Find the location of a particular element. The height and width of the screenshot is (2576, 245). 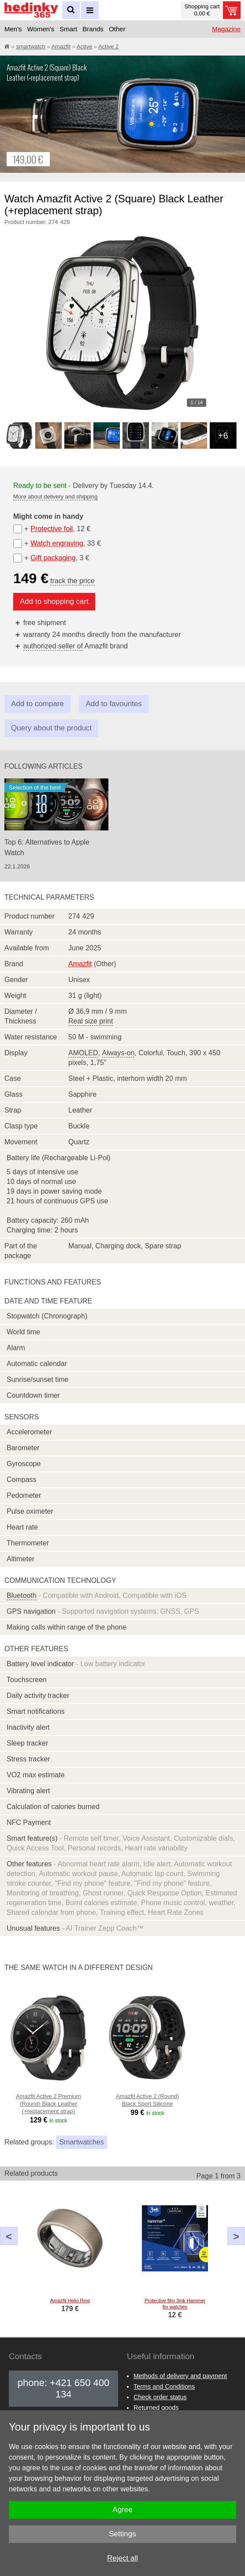

Magazine is located at coordinates (226, 29).